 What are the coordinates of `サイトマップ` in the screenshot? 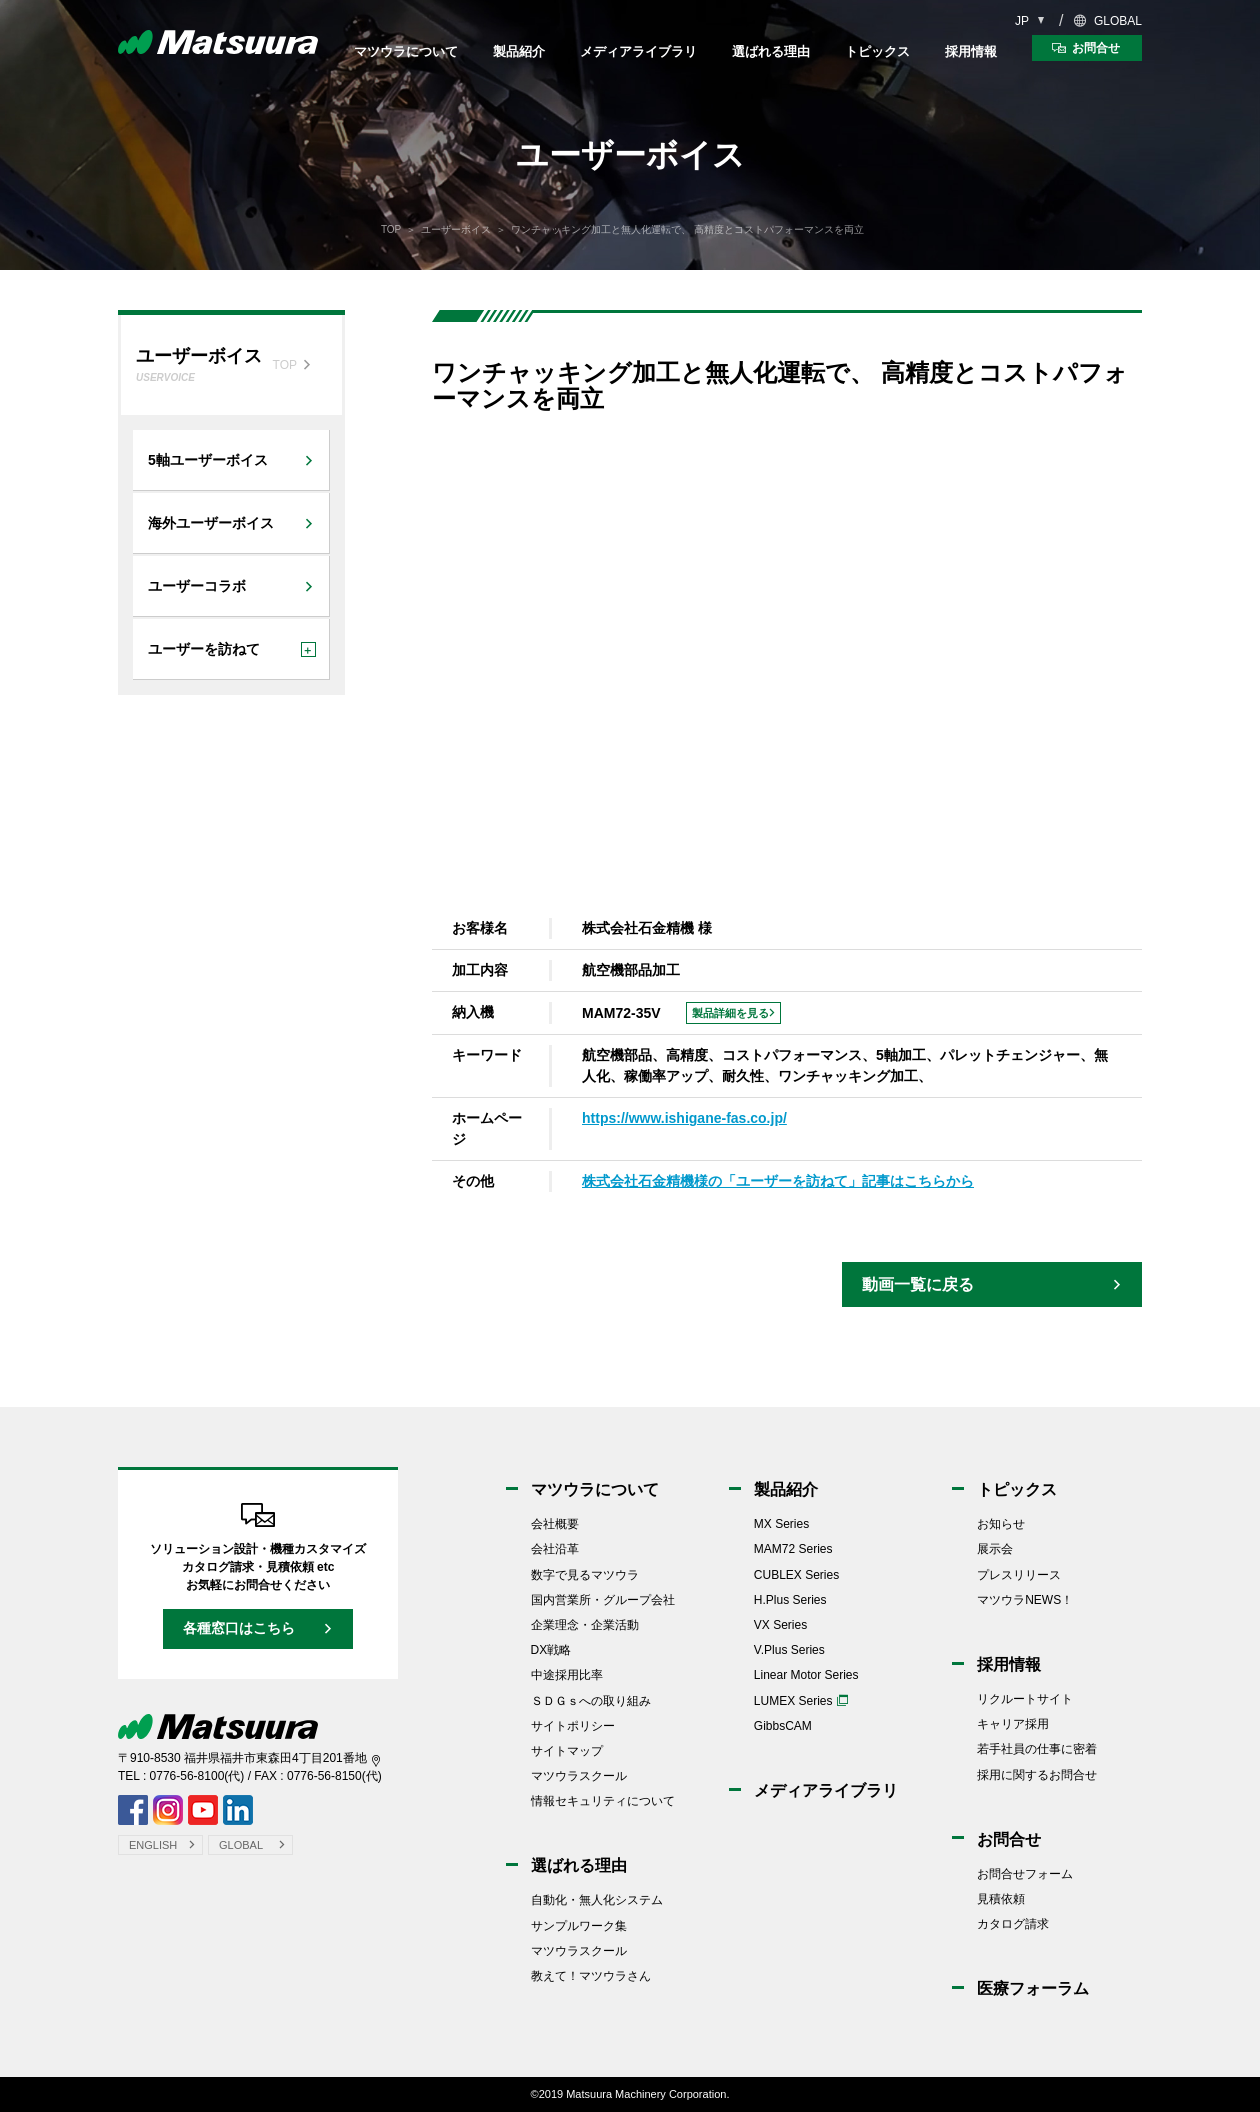 It's located at (567, 1751).